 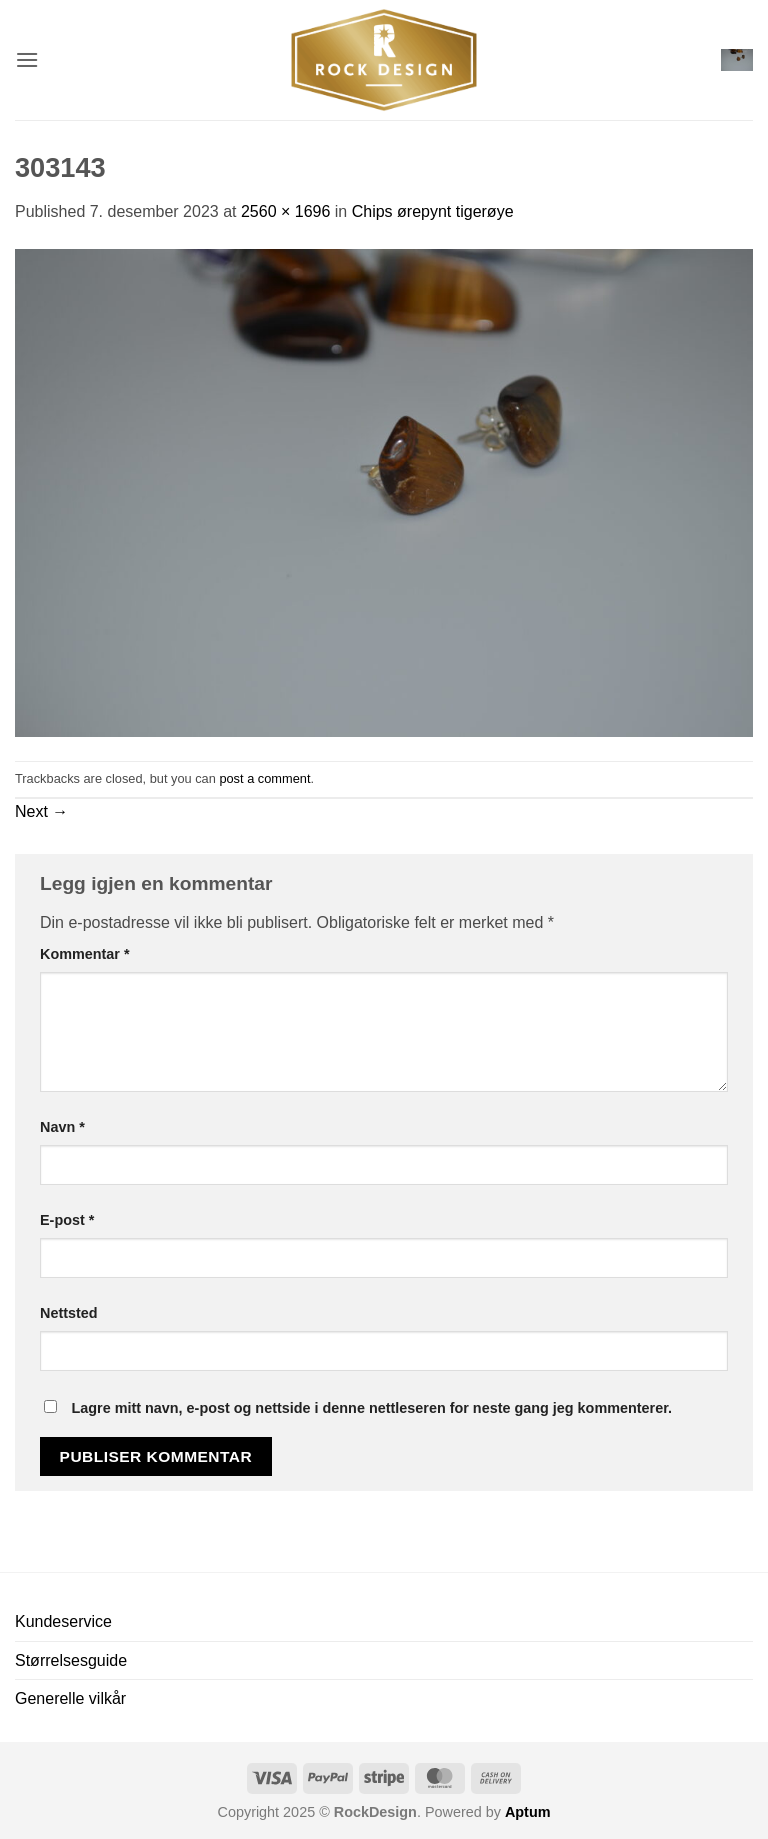 What do you see at coordinates (63, 1621) in the screenshot?
I see `Kundeservice` at bounding box center [63, 1621].